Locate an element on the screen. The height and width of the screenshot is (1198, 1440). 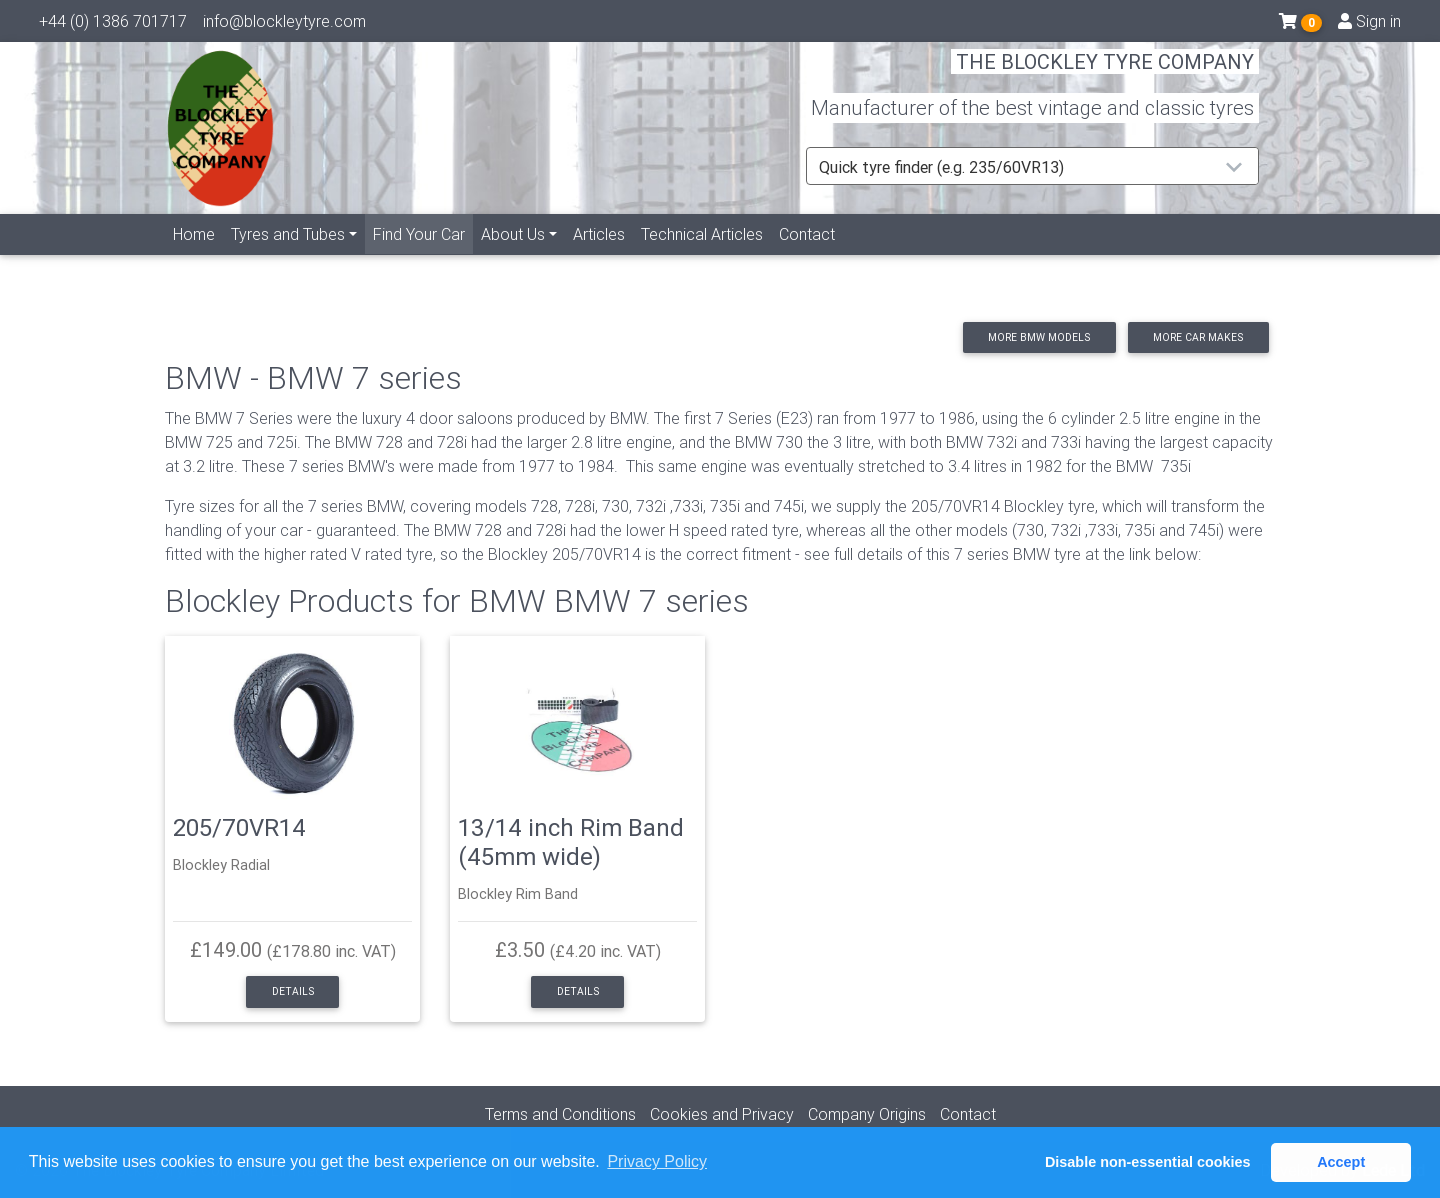
Home is located at coordinates (194, 257).